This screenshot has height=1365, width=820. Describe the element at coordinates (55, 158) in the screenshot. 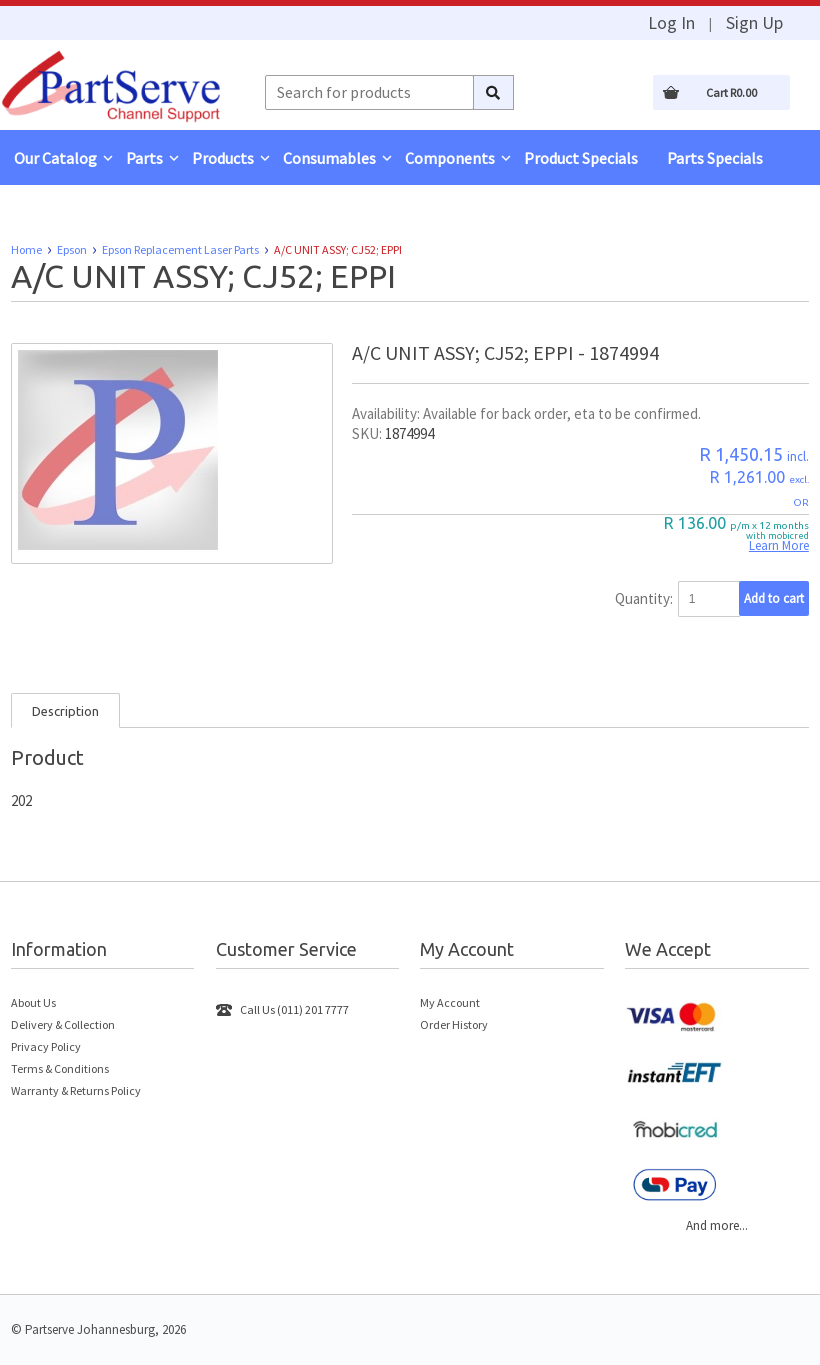

I see `Our Catalog` at that location.